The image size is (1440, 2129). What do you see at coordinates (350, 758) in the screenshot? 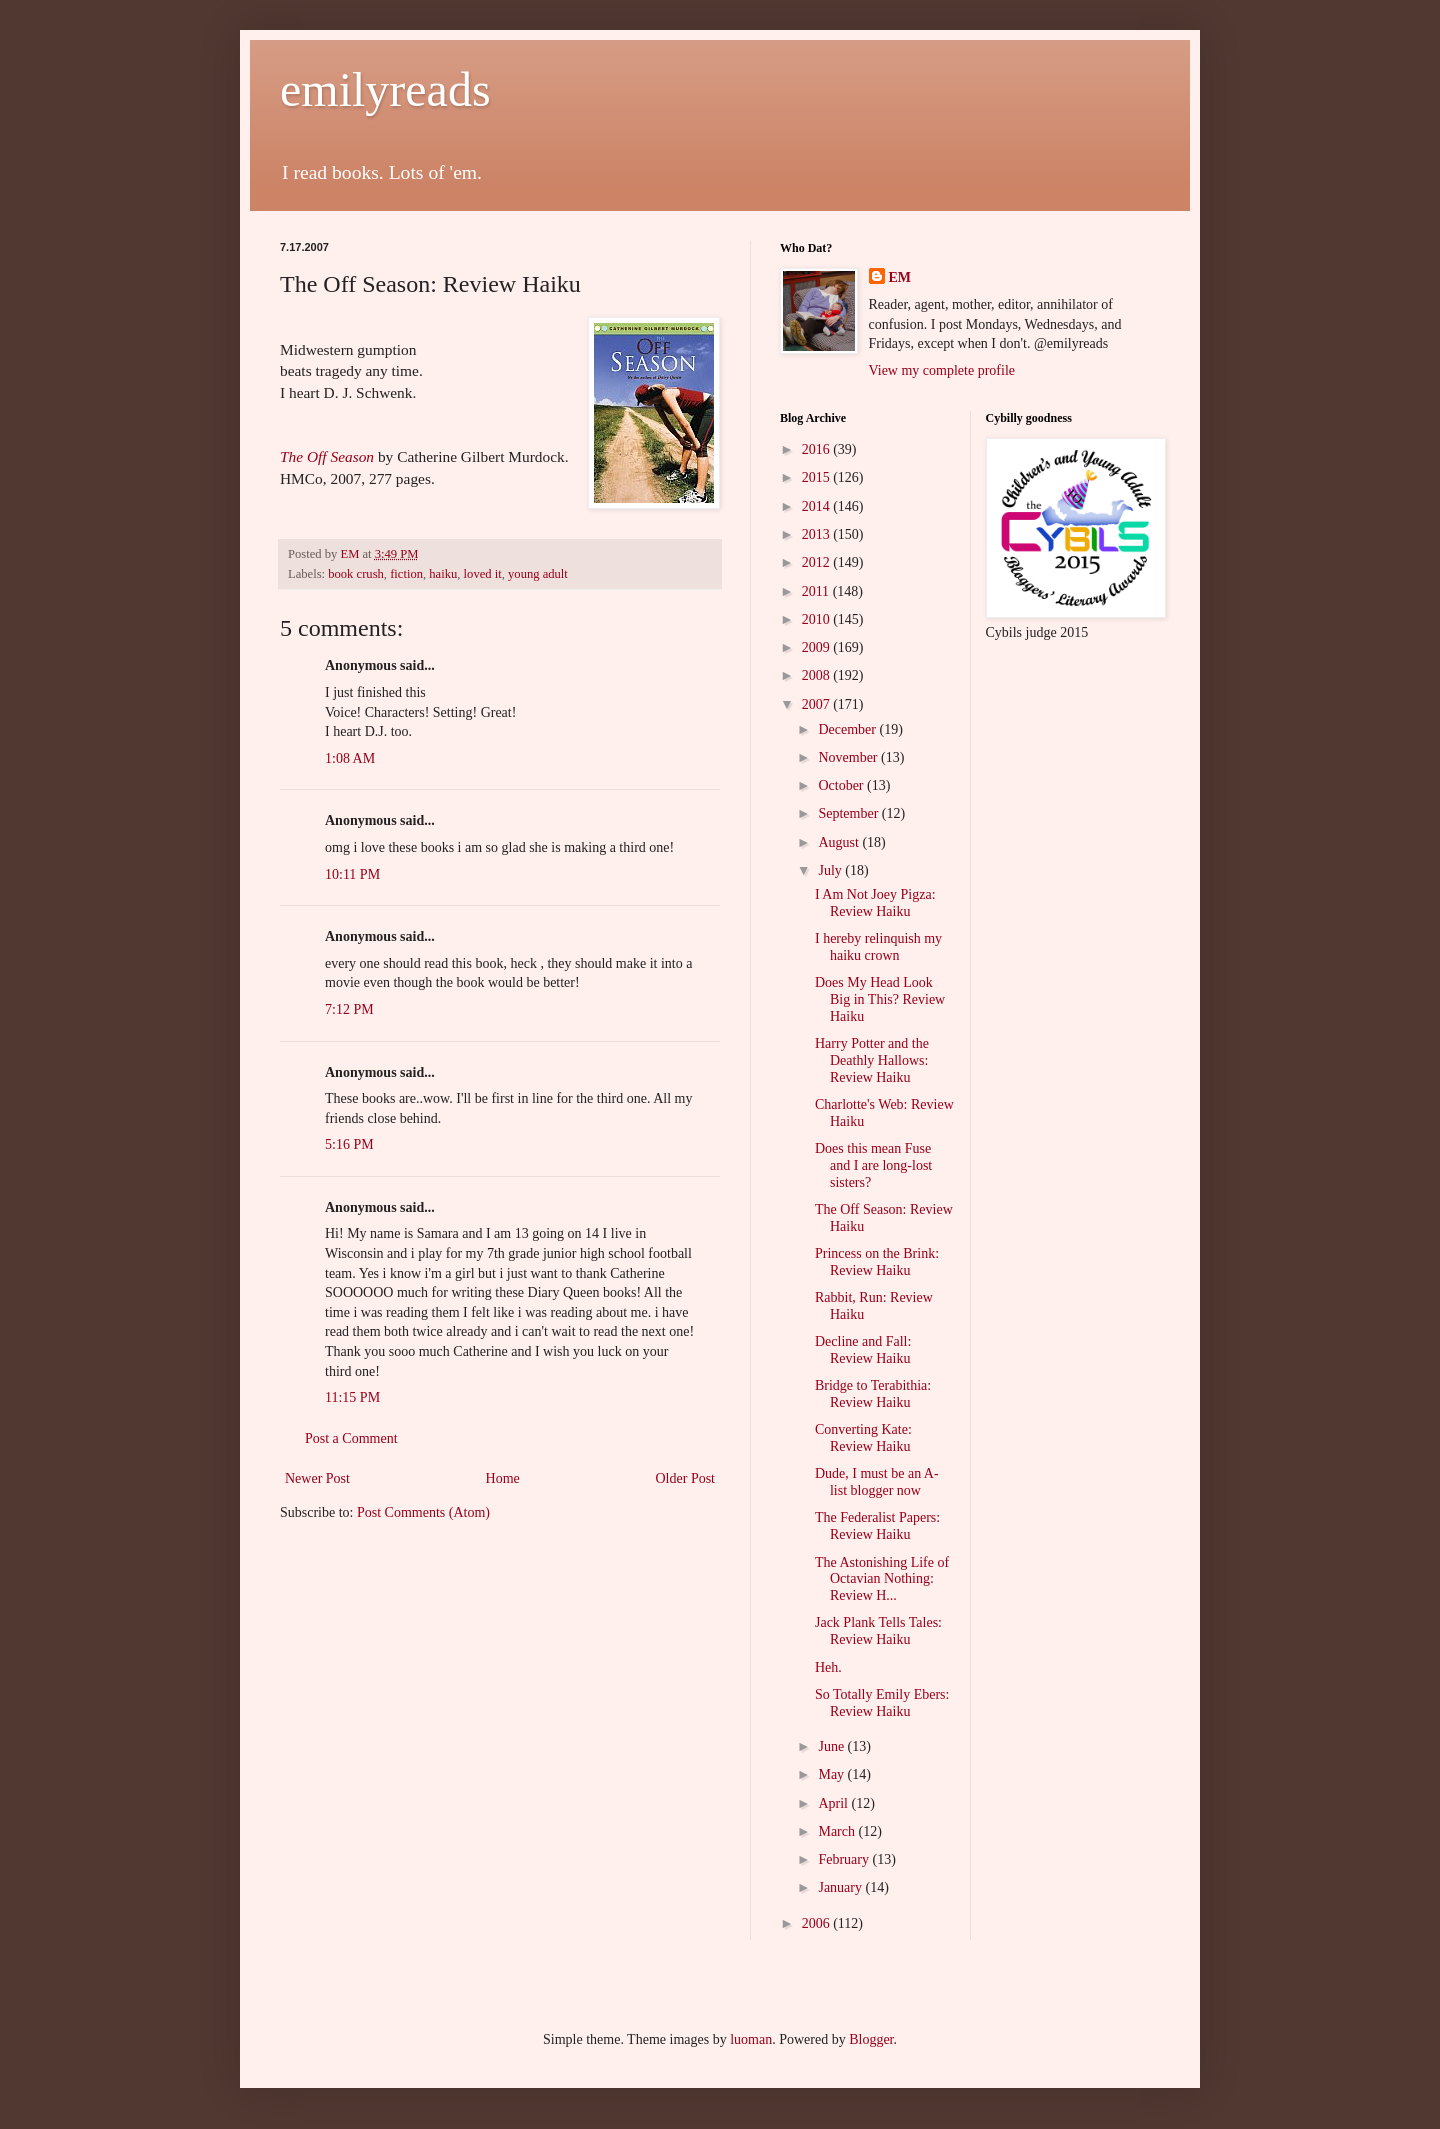
I see `1:08 AM` at bounding box center [350, 758].